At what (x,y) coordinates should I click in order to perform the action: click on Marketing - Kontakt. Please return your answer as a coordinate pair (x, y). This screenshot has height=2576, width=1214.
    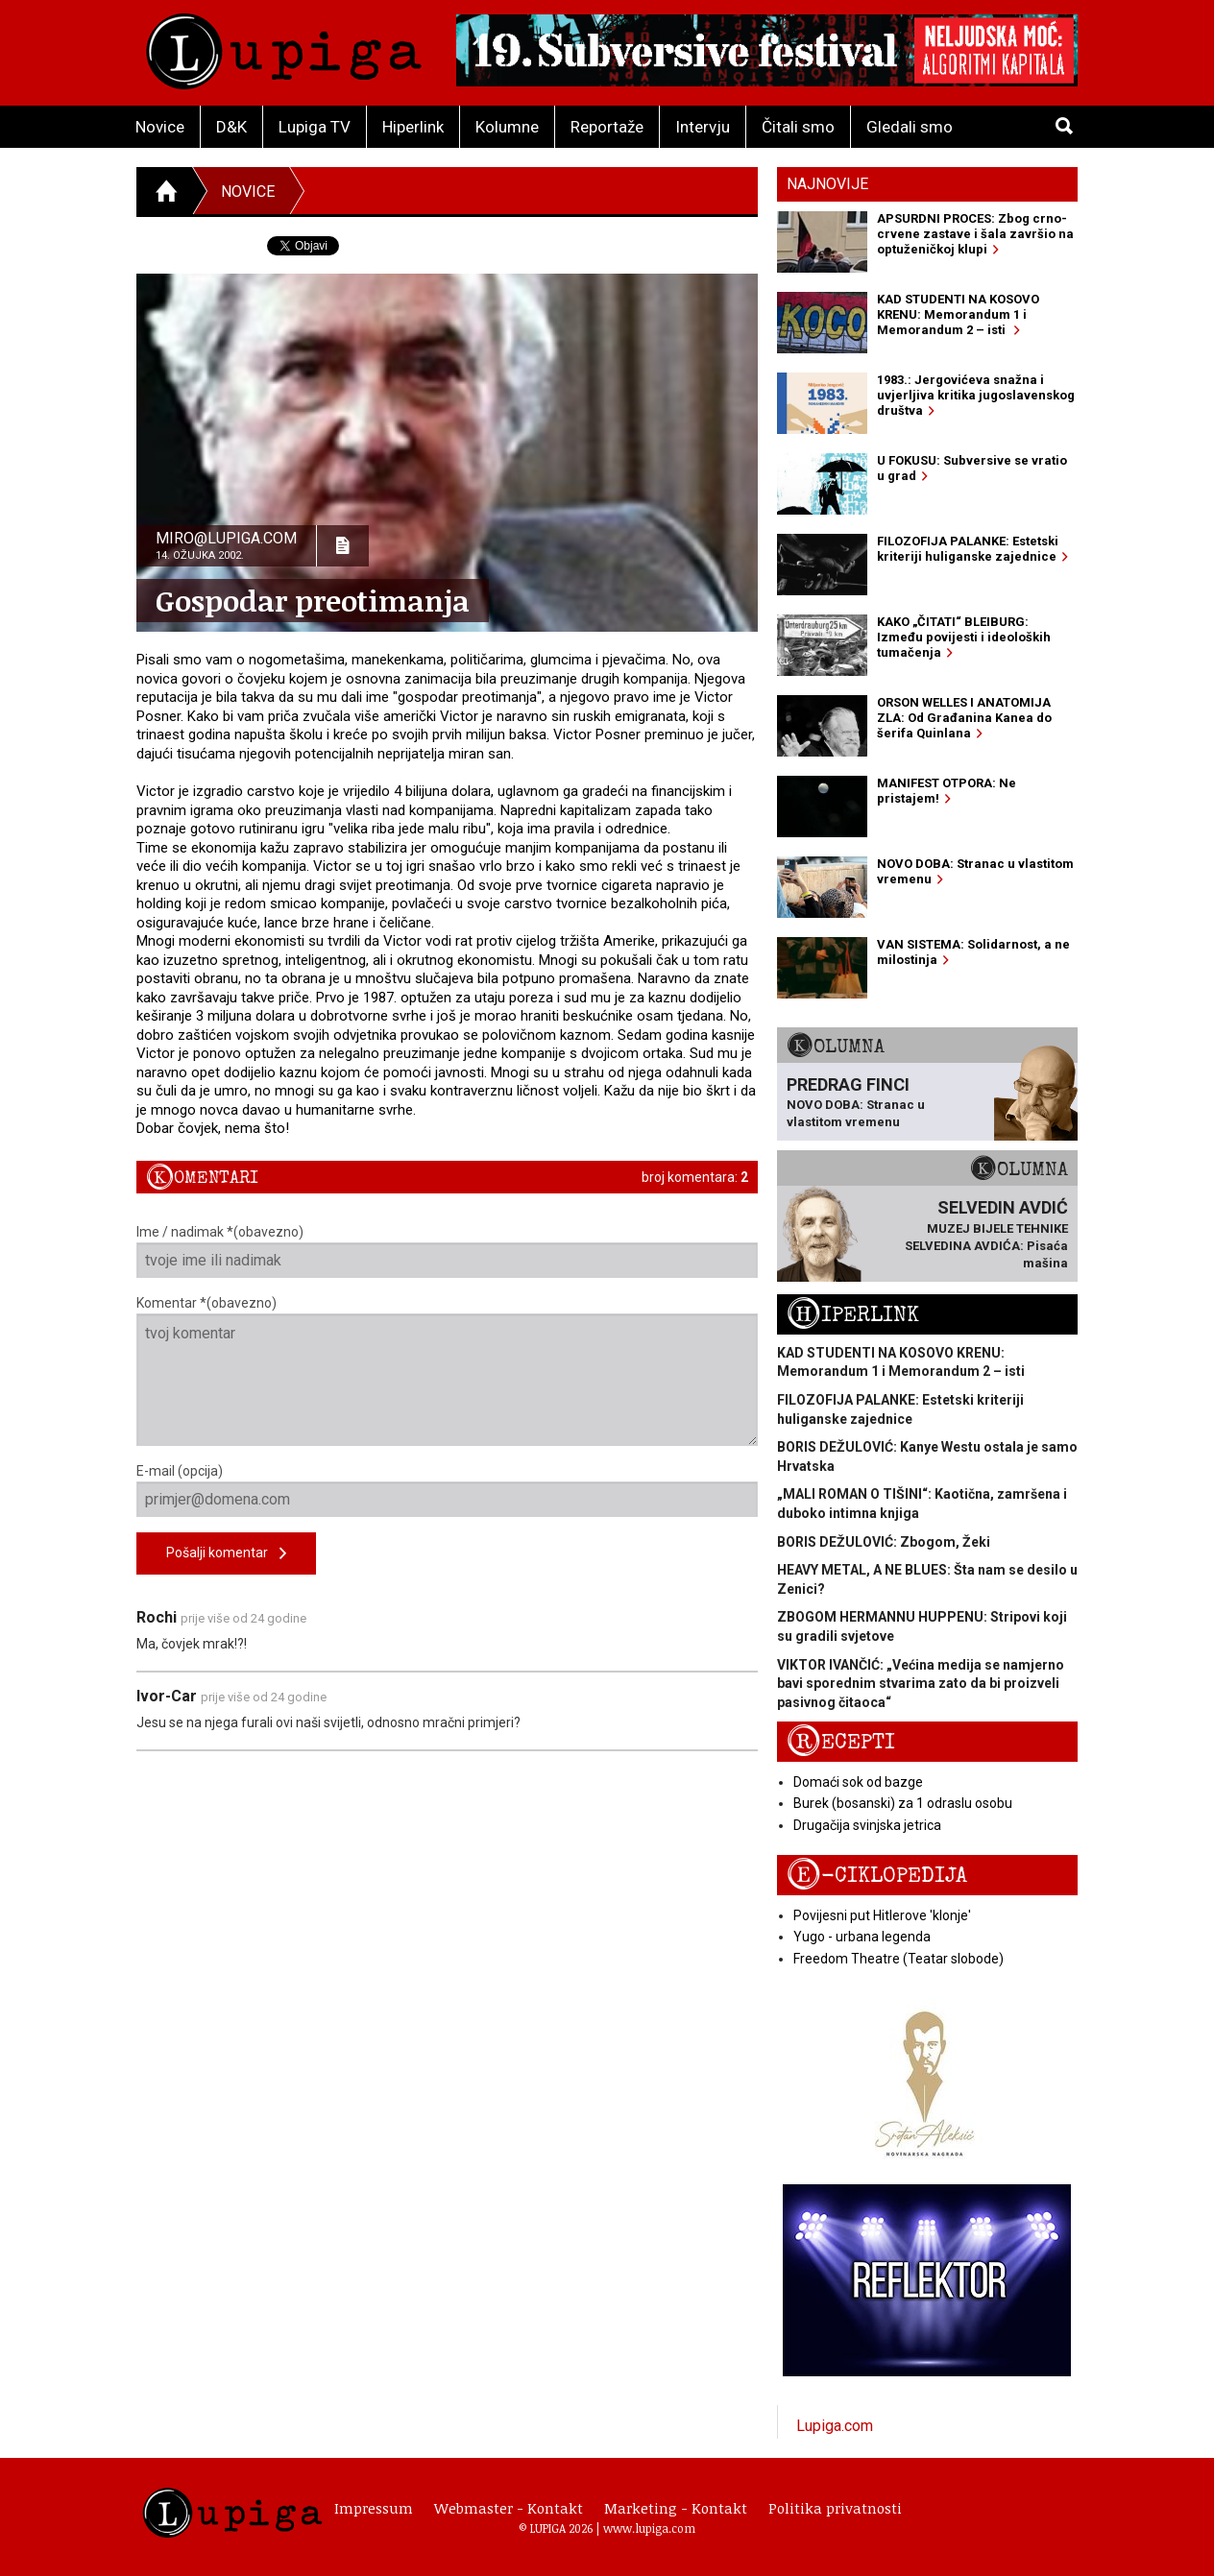
    Looking at the image, I should click on (675, 2507).